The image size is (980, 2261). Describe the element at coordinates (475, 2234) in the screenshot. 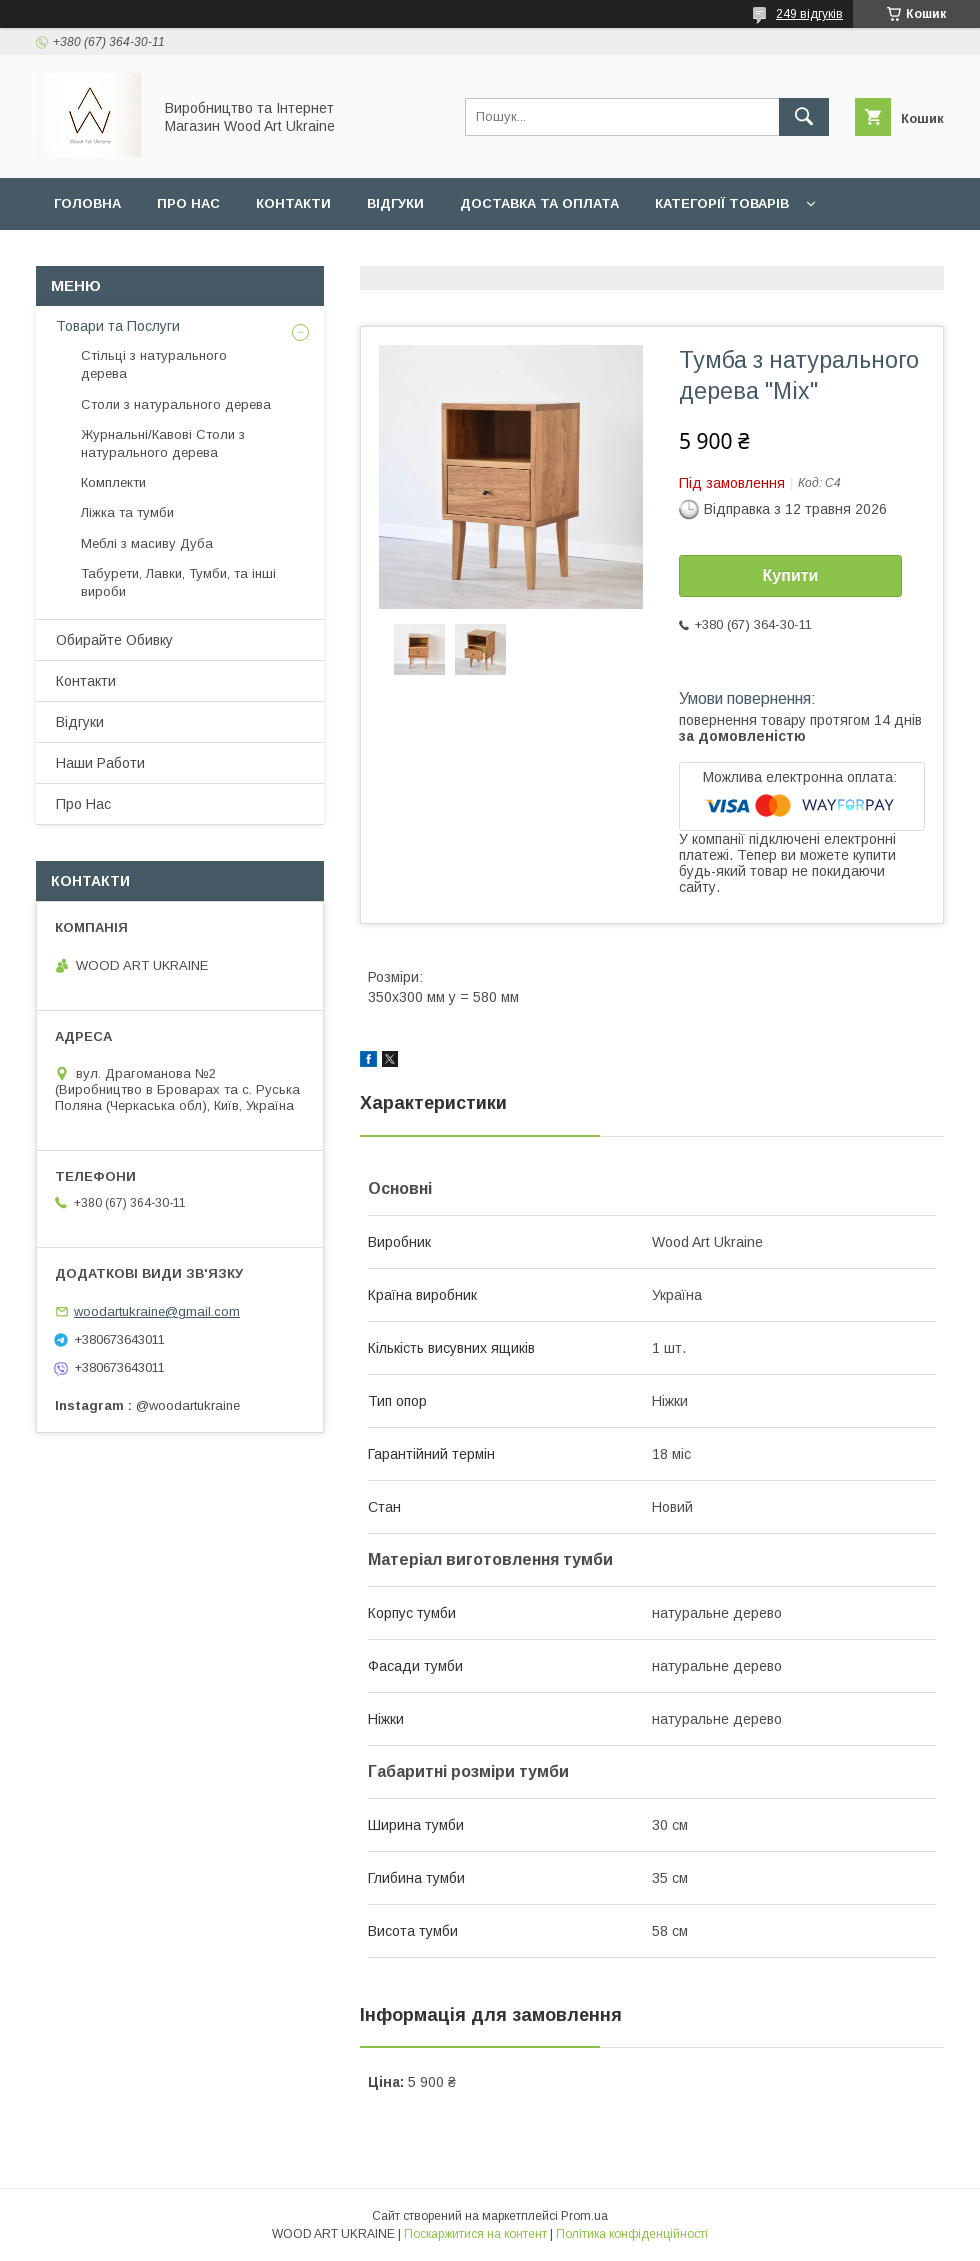

I see `Поскаржитися на контент` at that location.